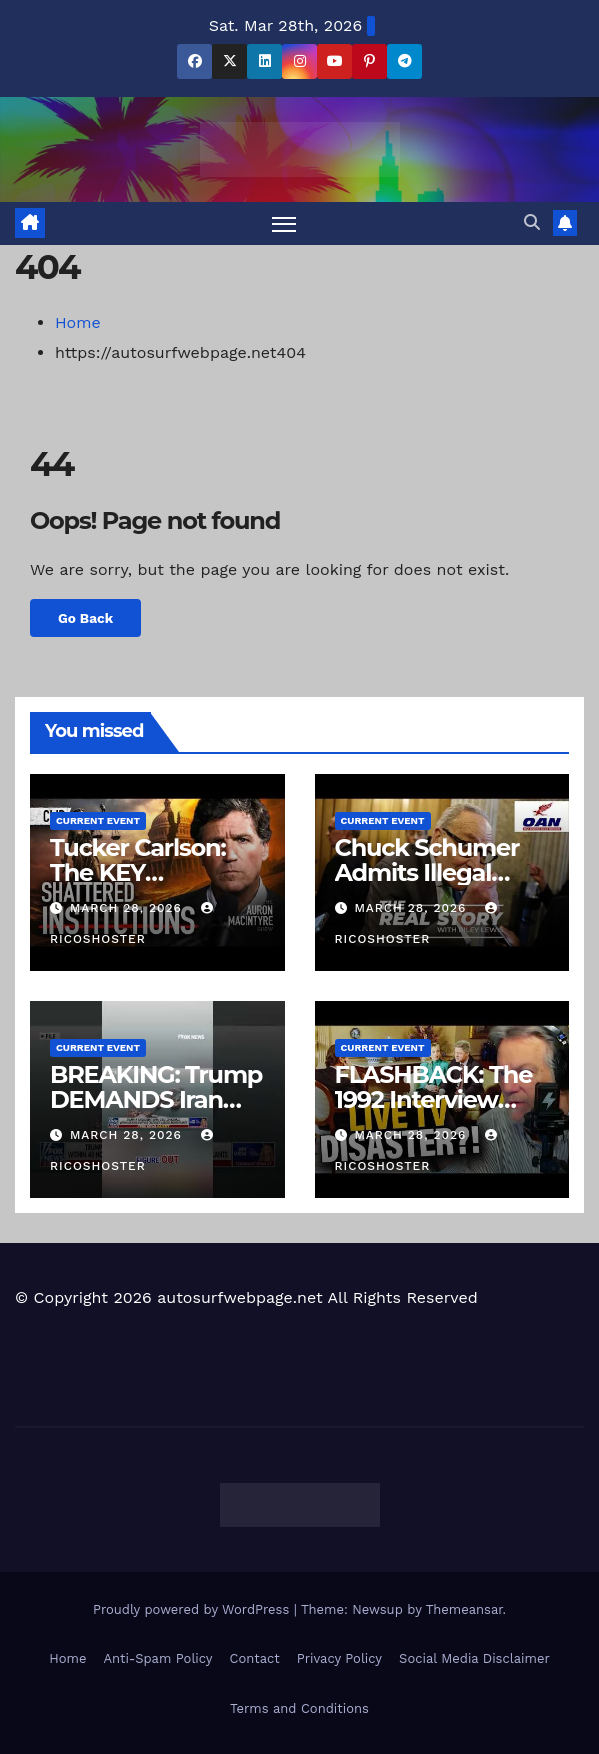  Describe the element at coordinates (98, 820) in the screenshot. I see `Current Event` at that location.